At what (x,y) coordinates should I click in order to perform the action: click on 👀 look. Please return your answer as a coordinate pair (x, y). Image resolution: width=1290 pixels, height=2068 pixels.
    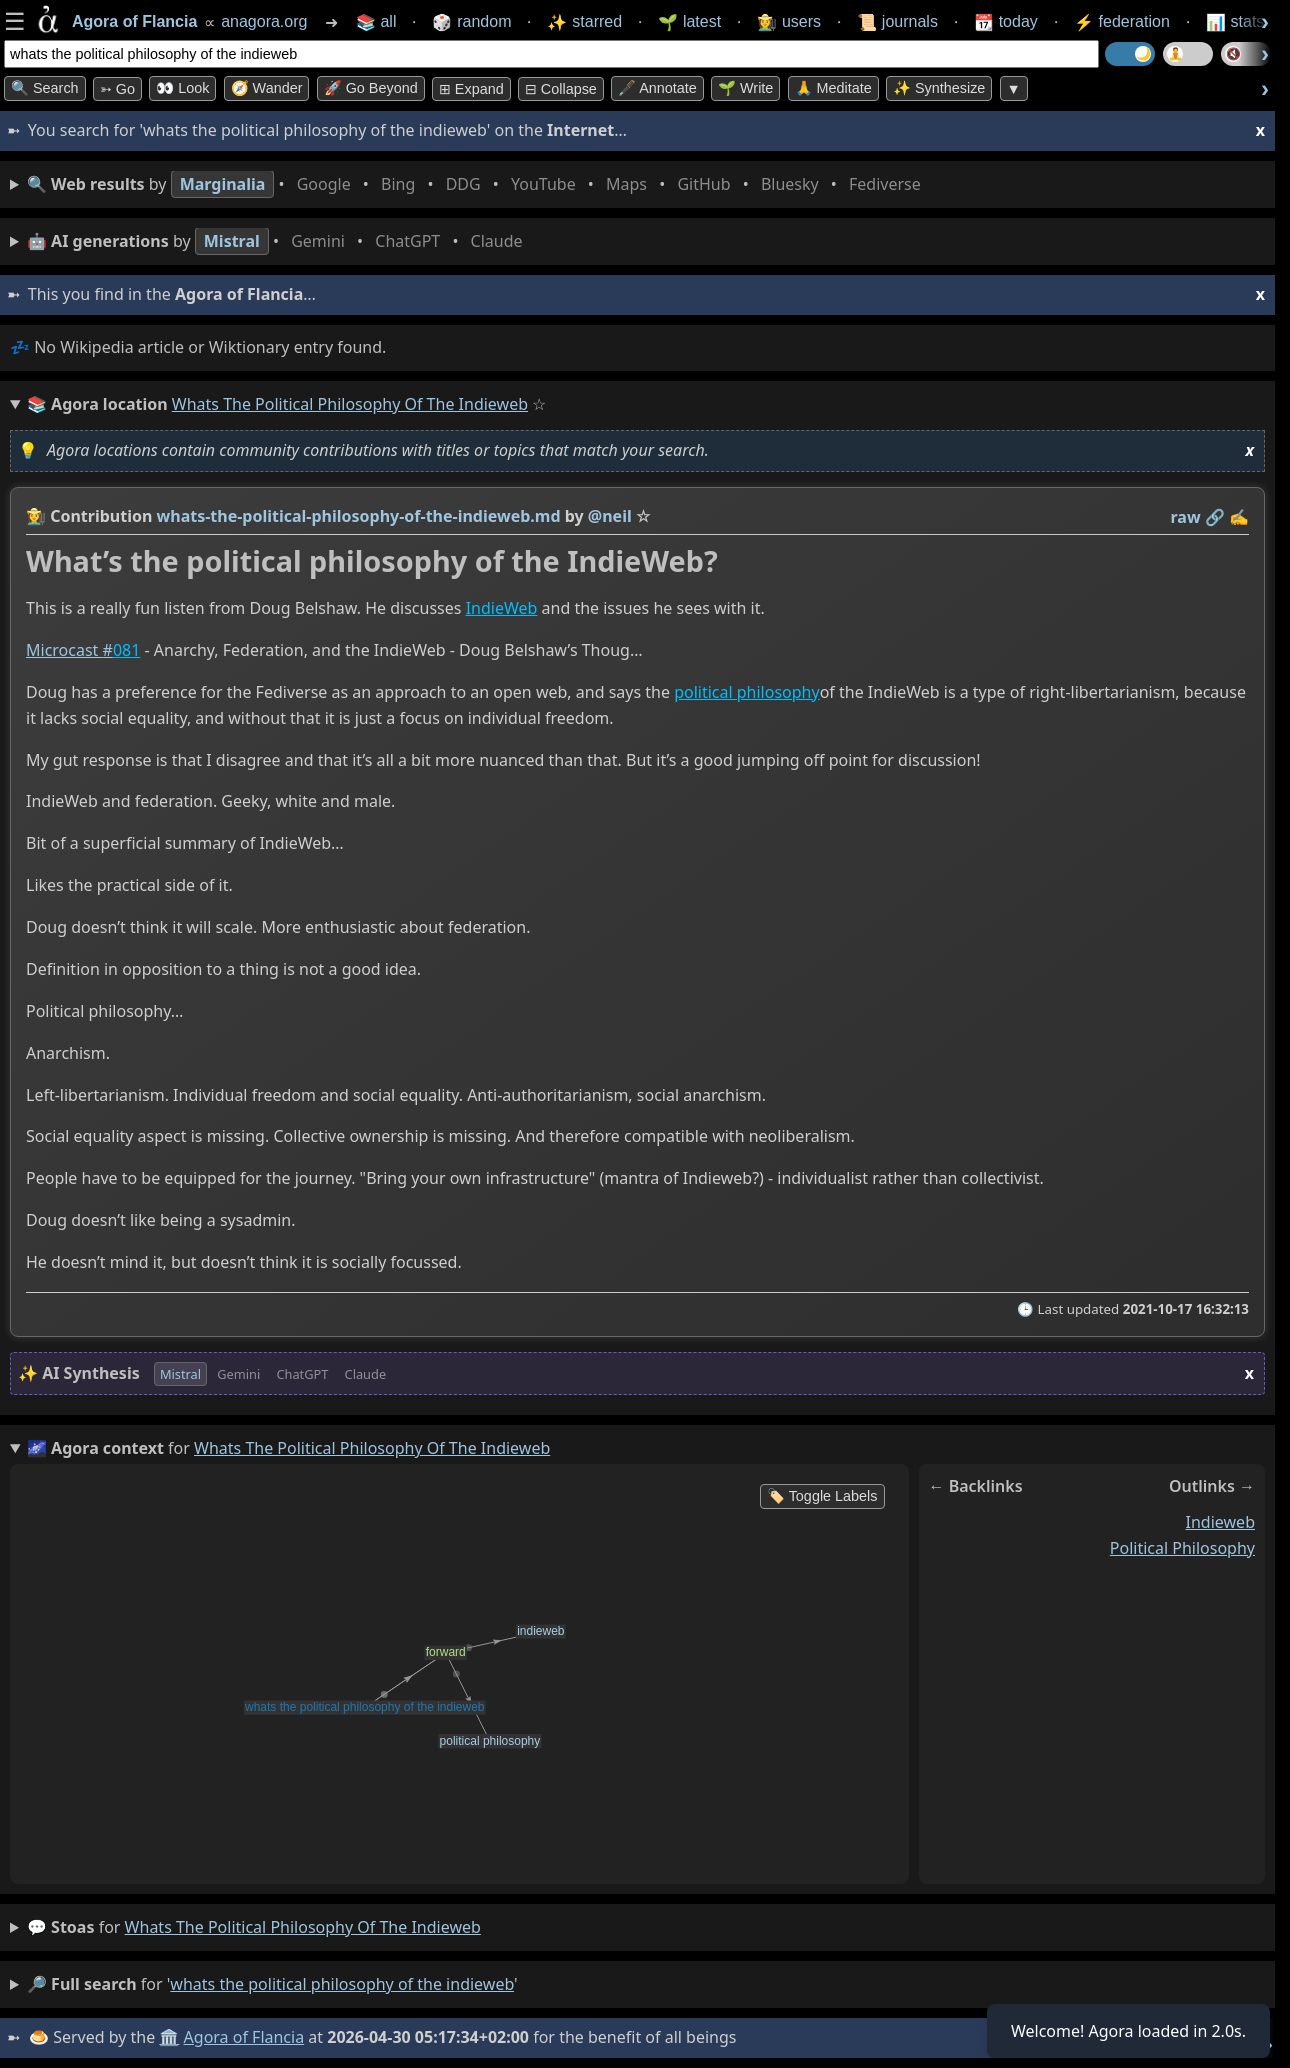
    Looking at the image, I should click on (182, 88).